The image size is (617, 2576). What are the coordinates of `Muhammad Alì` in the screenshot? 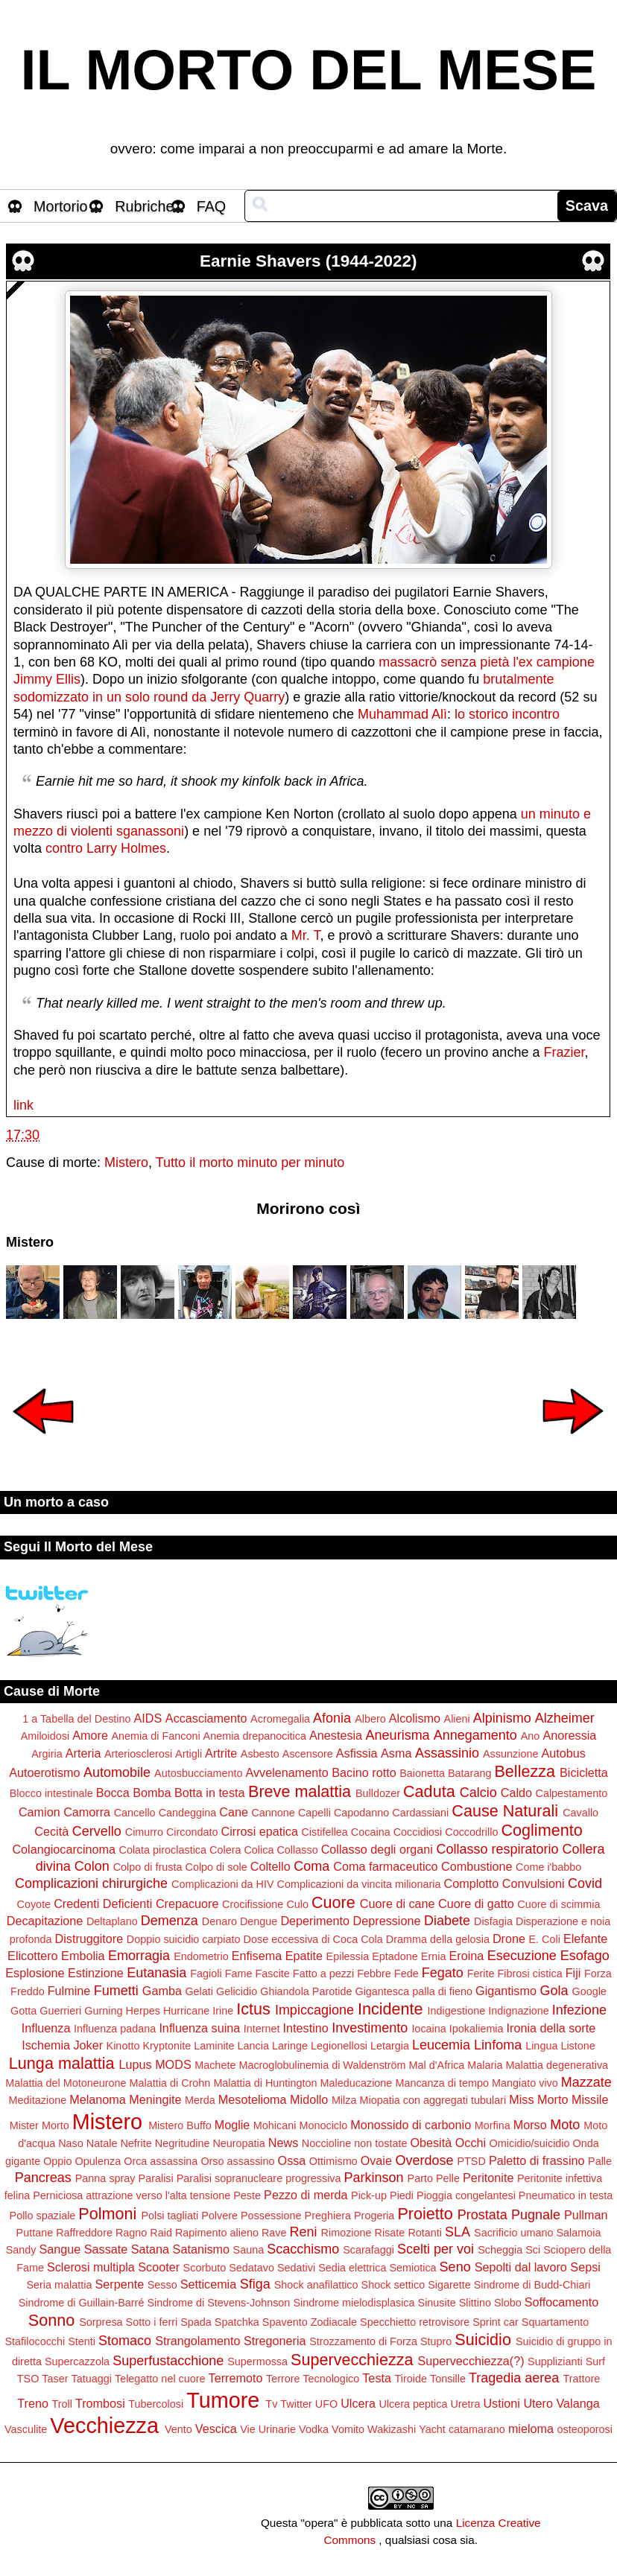 It's located at (402, 714).